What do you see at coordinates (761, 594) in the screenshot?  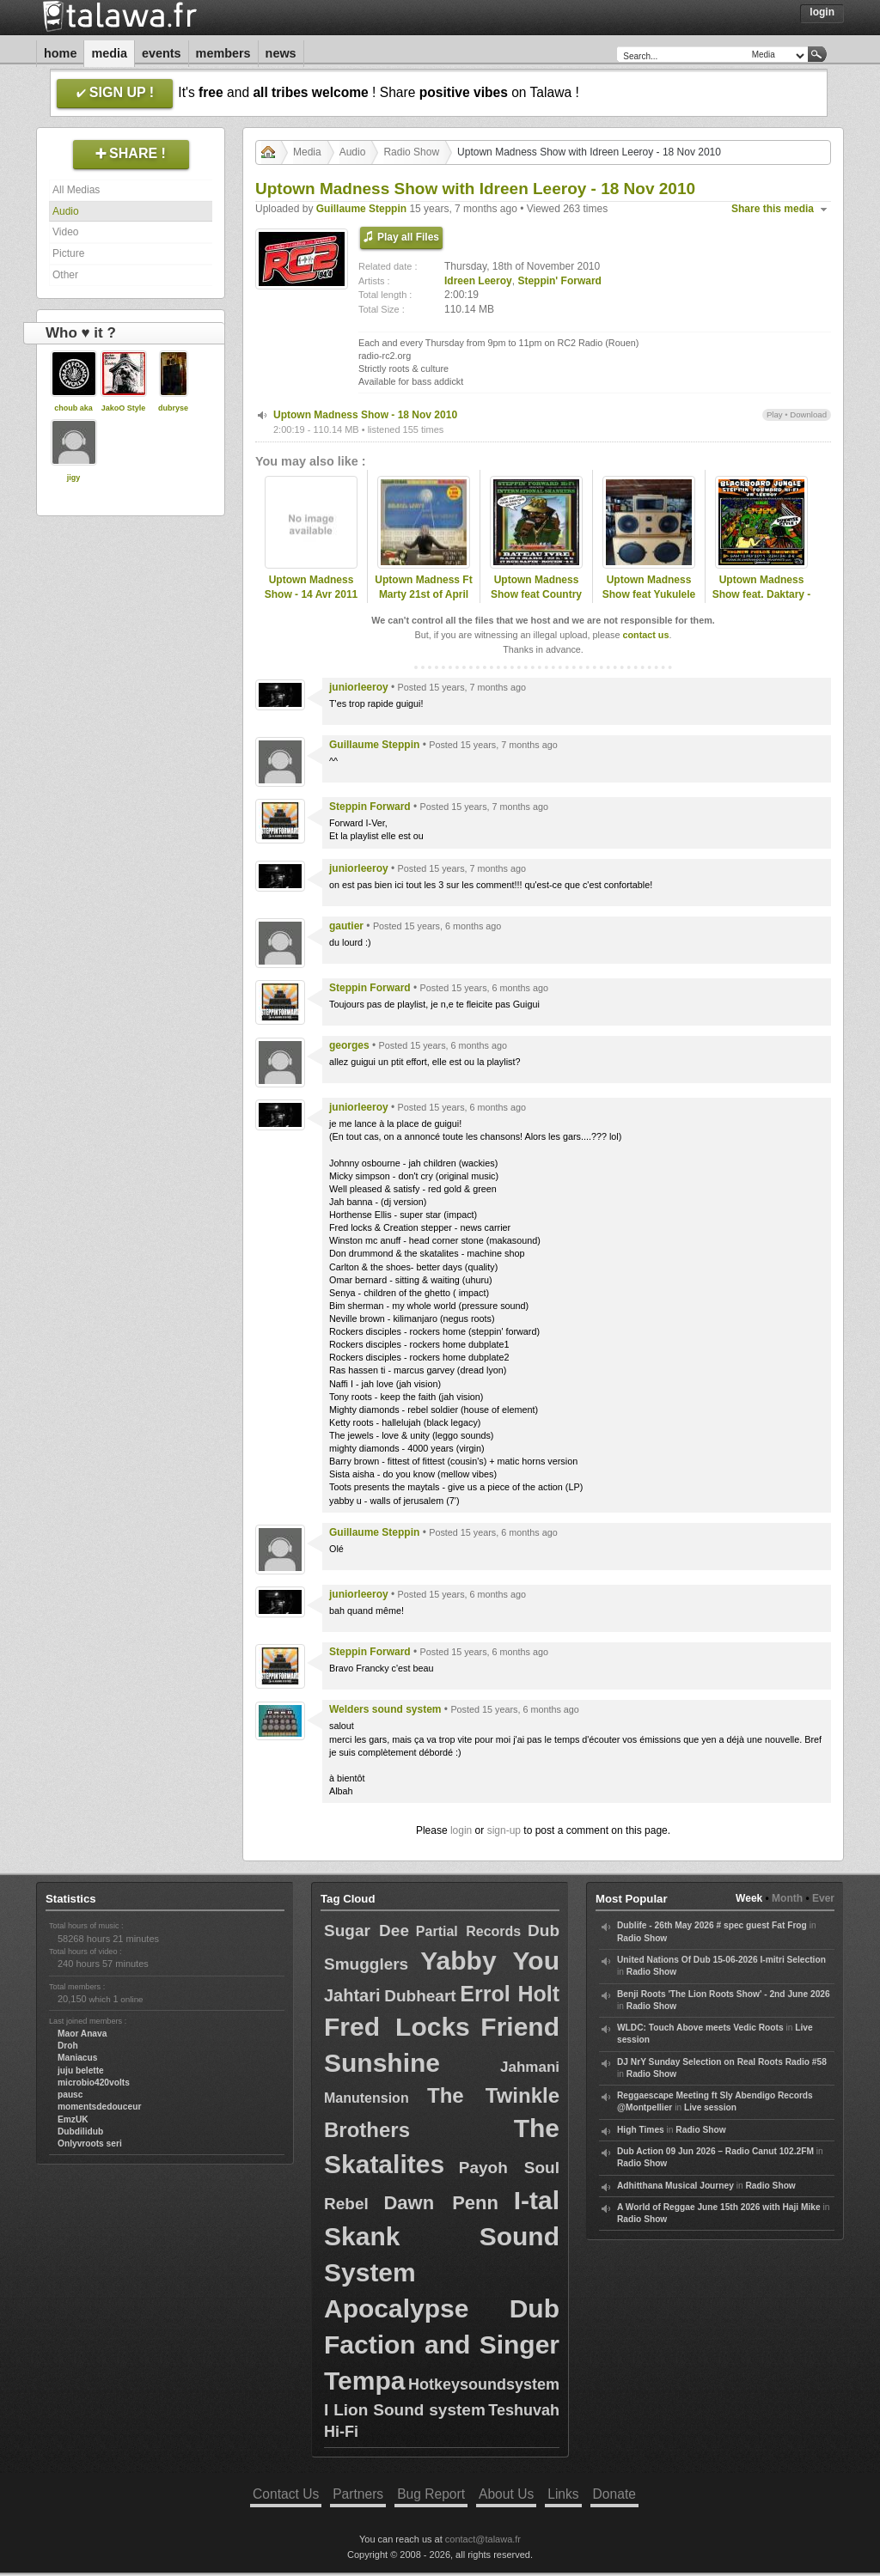 I see `Uptown Madness Show feat. Daktary - 13 Jan 2011` at bounding box center [761, 594].